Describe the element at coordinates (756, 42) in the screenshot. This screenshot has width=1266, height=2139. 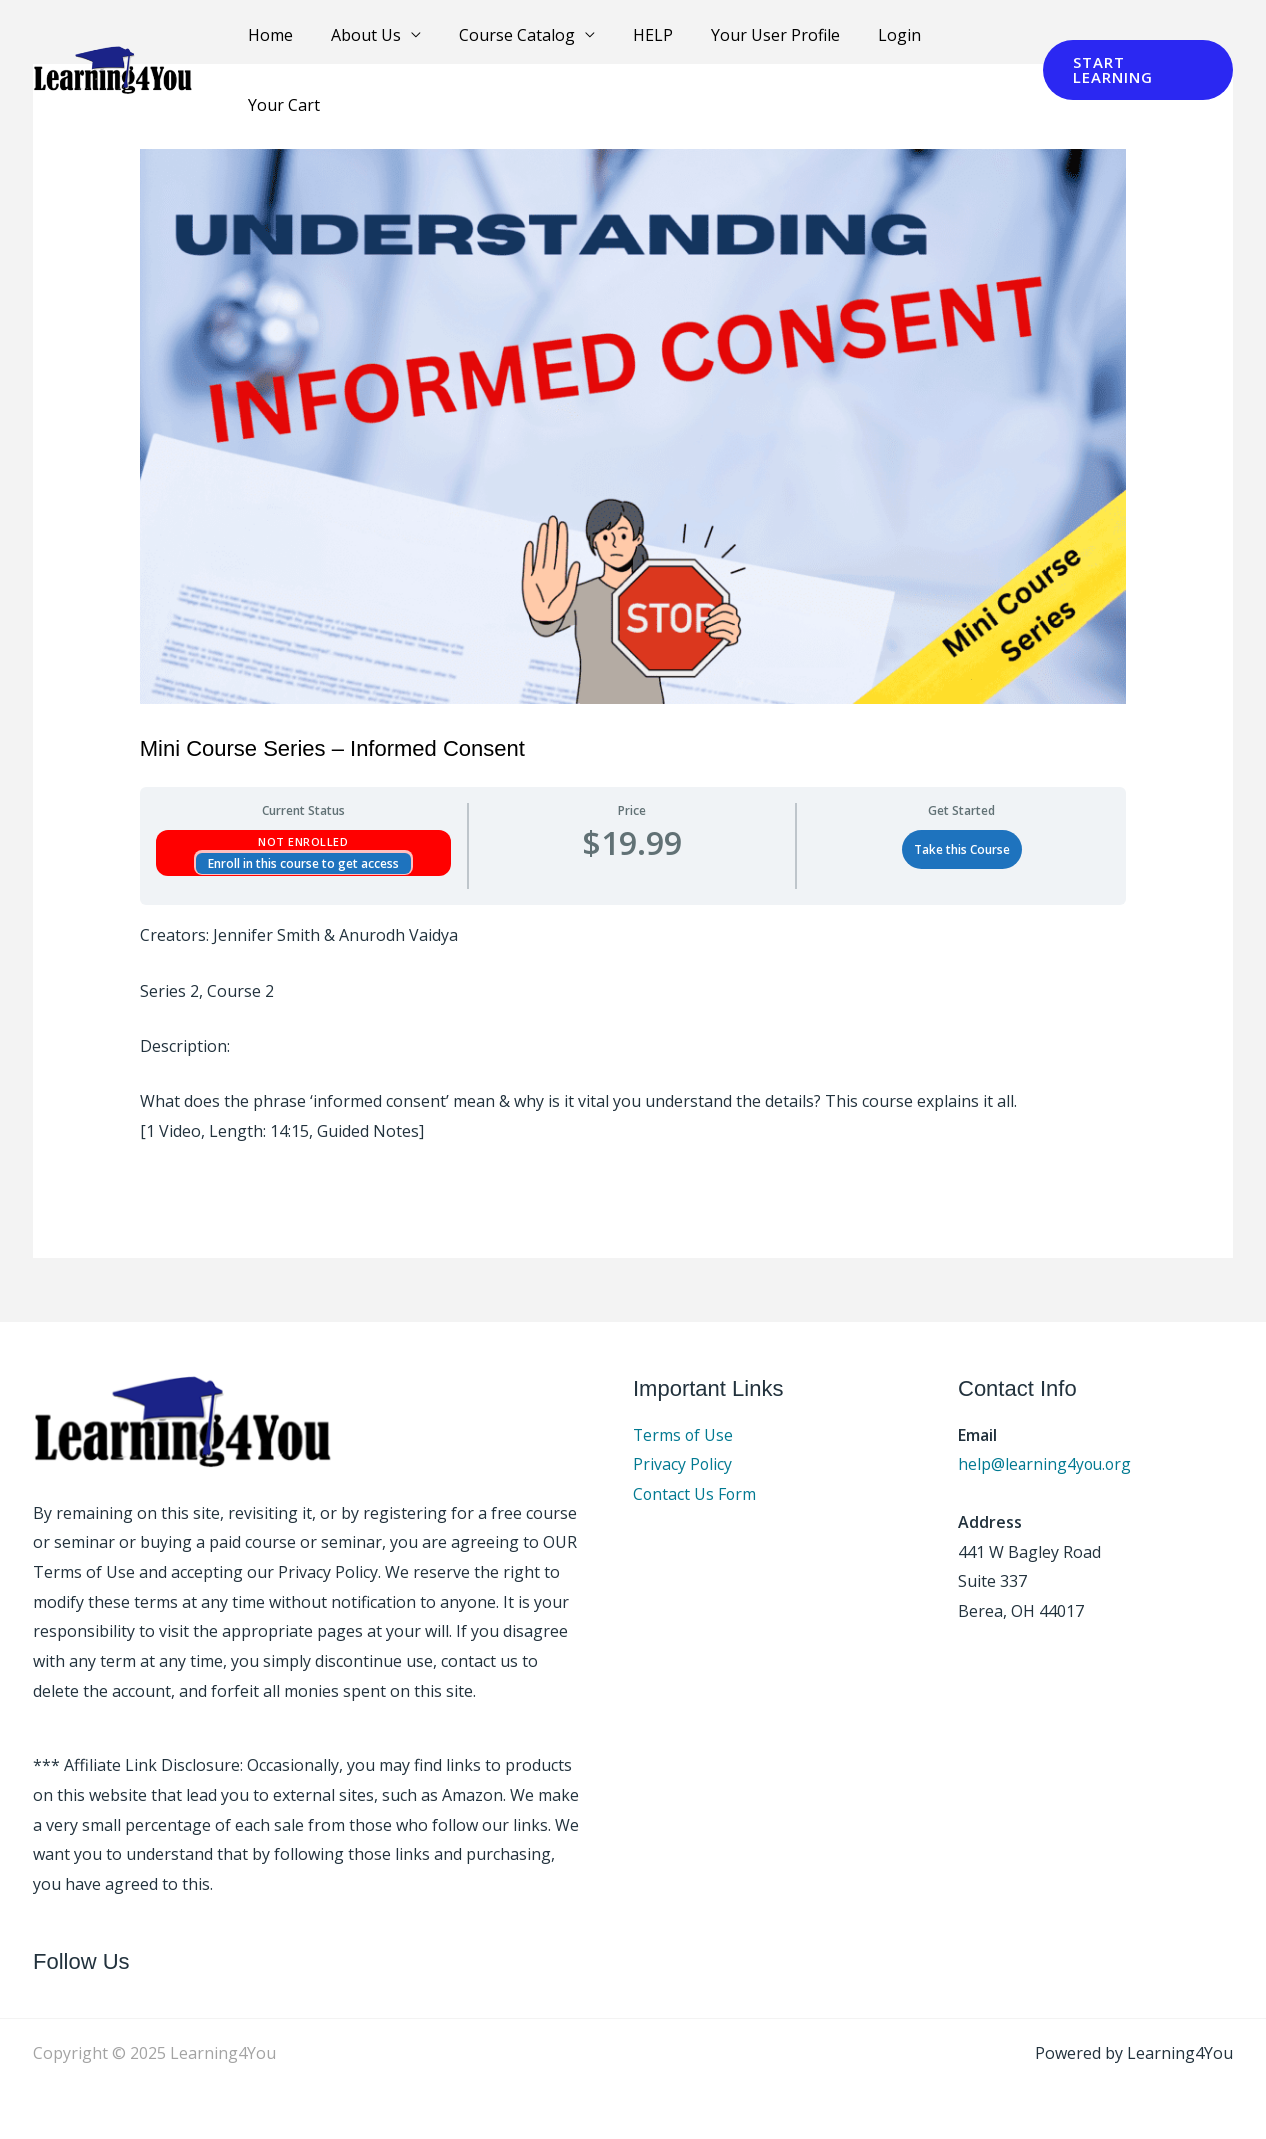
I see `Your User Profile` at that location.